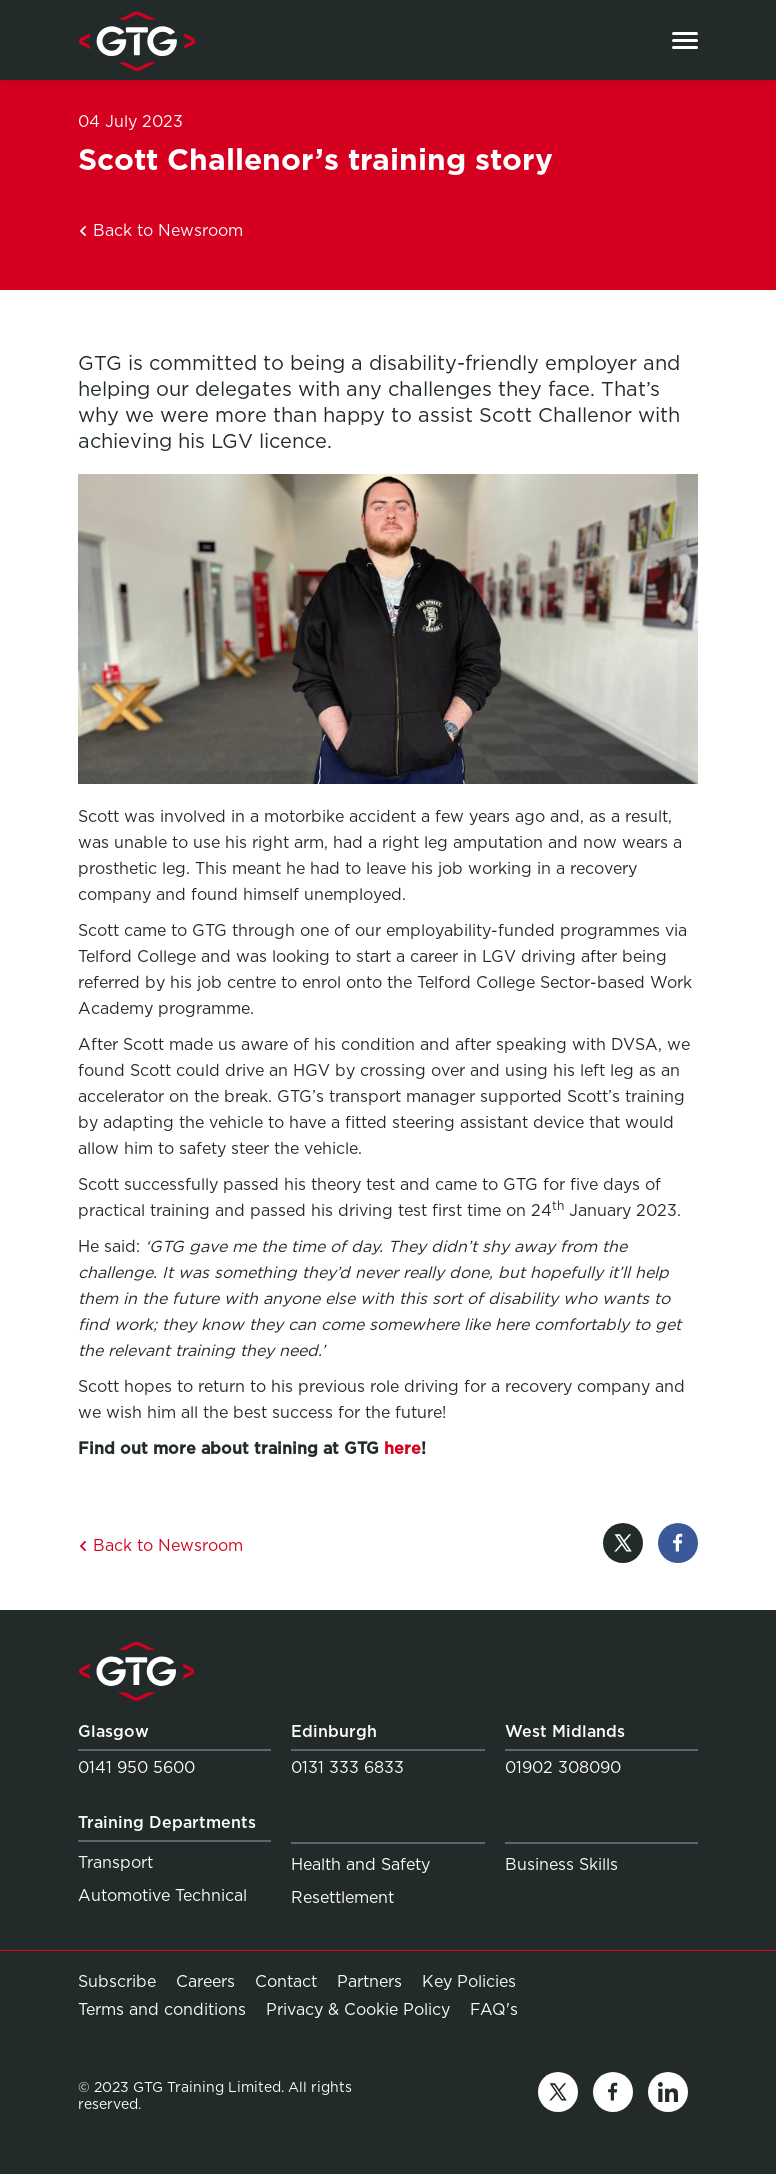  What do you see at coordinates (347, 1767) in the screenshot?
I see `0131 333 6833` at bounding box center [347, 1767].